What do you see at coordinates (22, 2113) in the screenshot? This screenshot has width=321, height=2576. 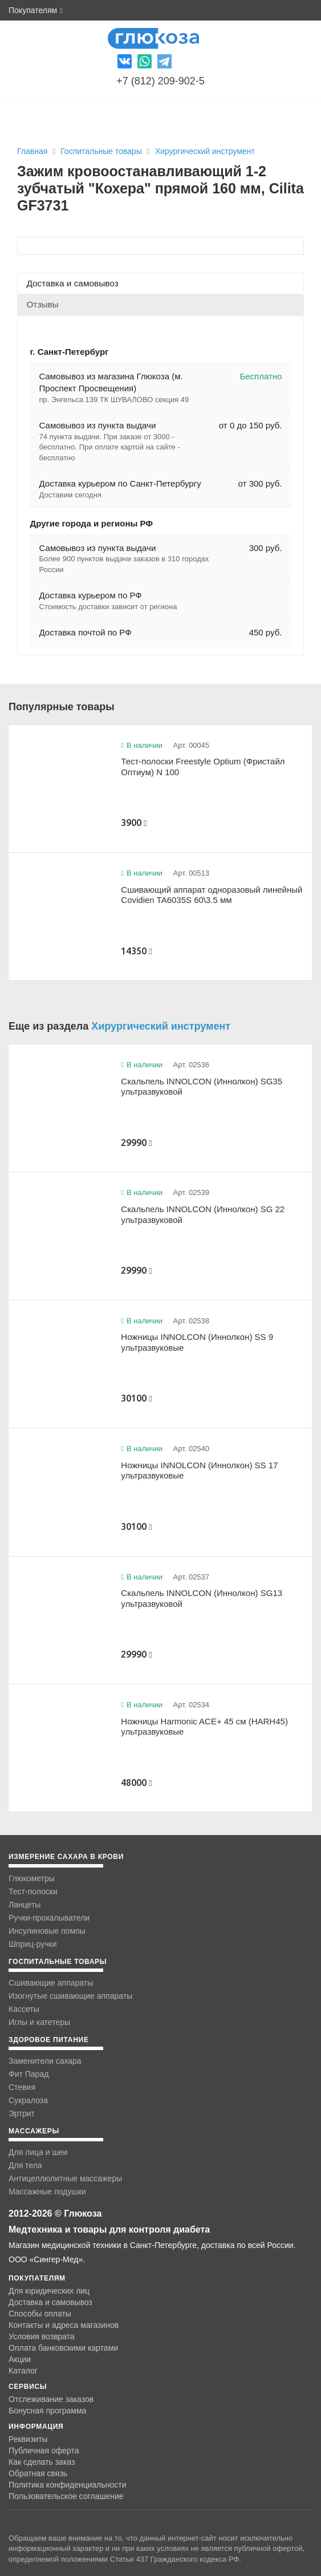 I see `Эртрит` at bounding box center [22, 2113].